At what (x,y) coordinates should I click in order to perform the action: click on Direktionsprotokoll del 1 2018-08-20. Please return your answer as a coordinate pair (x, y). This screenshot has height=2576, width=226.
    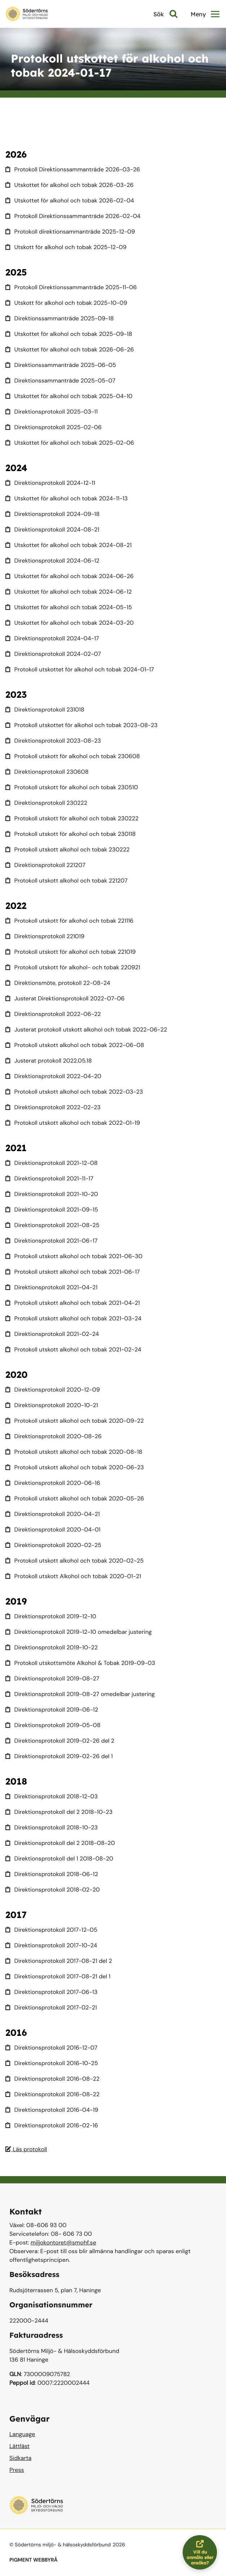
    Looking at the image, I should click on (59, 1858).